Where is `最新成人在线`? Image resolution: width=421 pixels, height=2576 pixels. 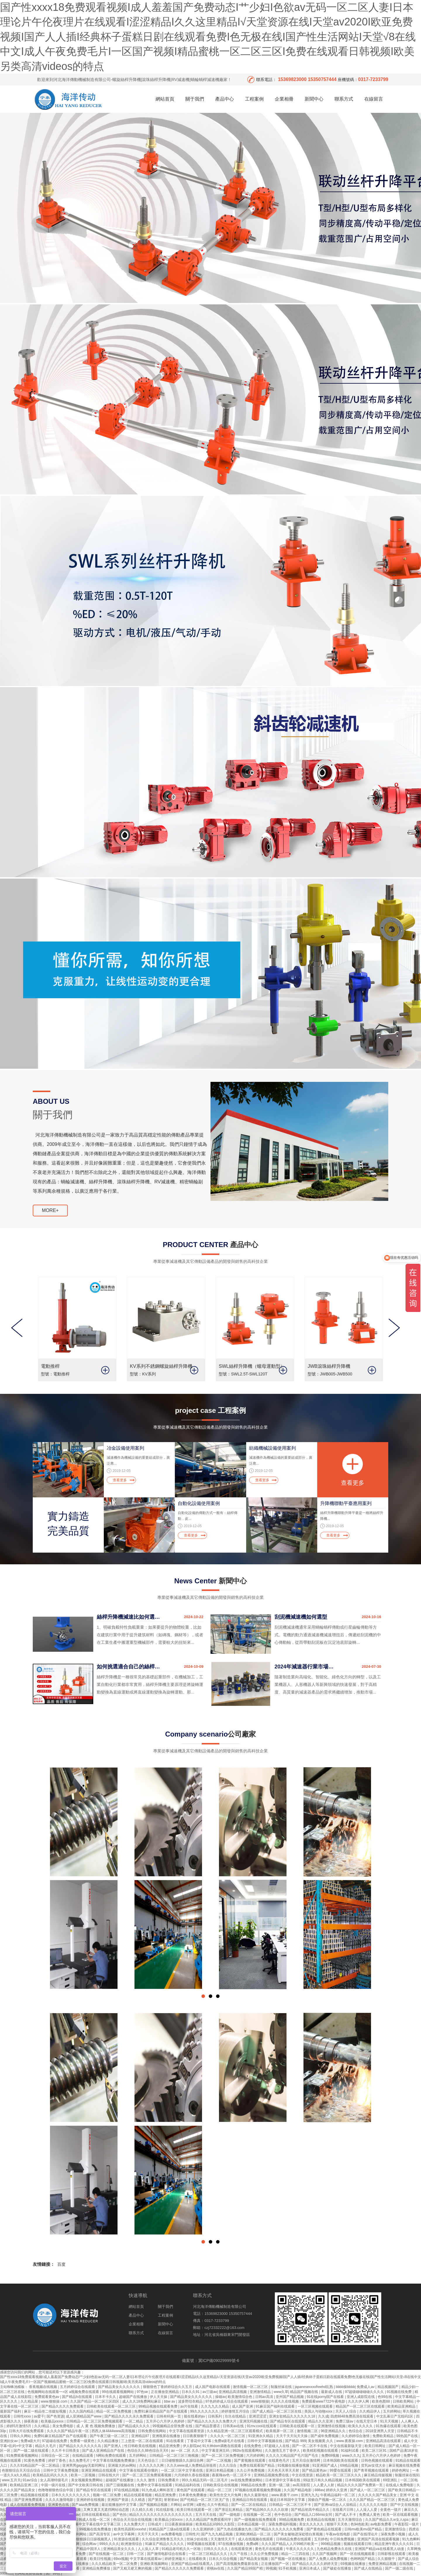 最新成人在线 is located at coordinates (332, 2392).